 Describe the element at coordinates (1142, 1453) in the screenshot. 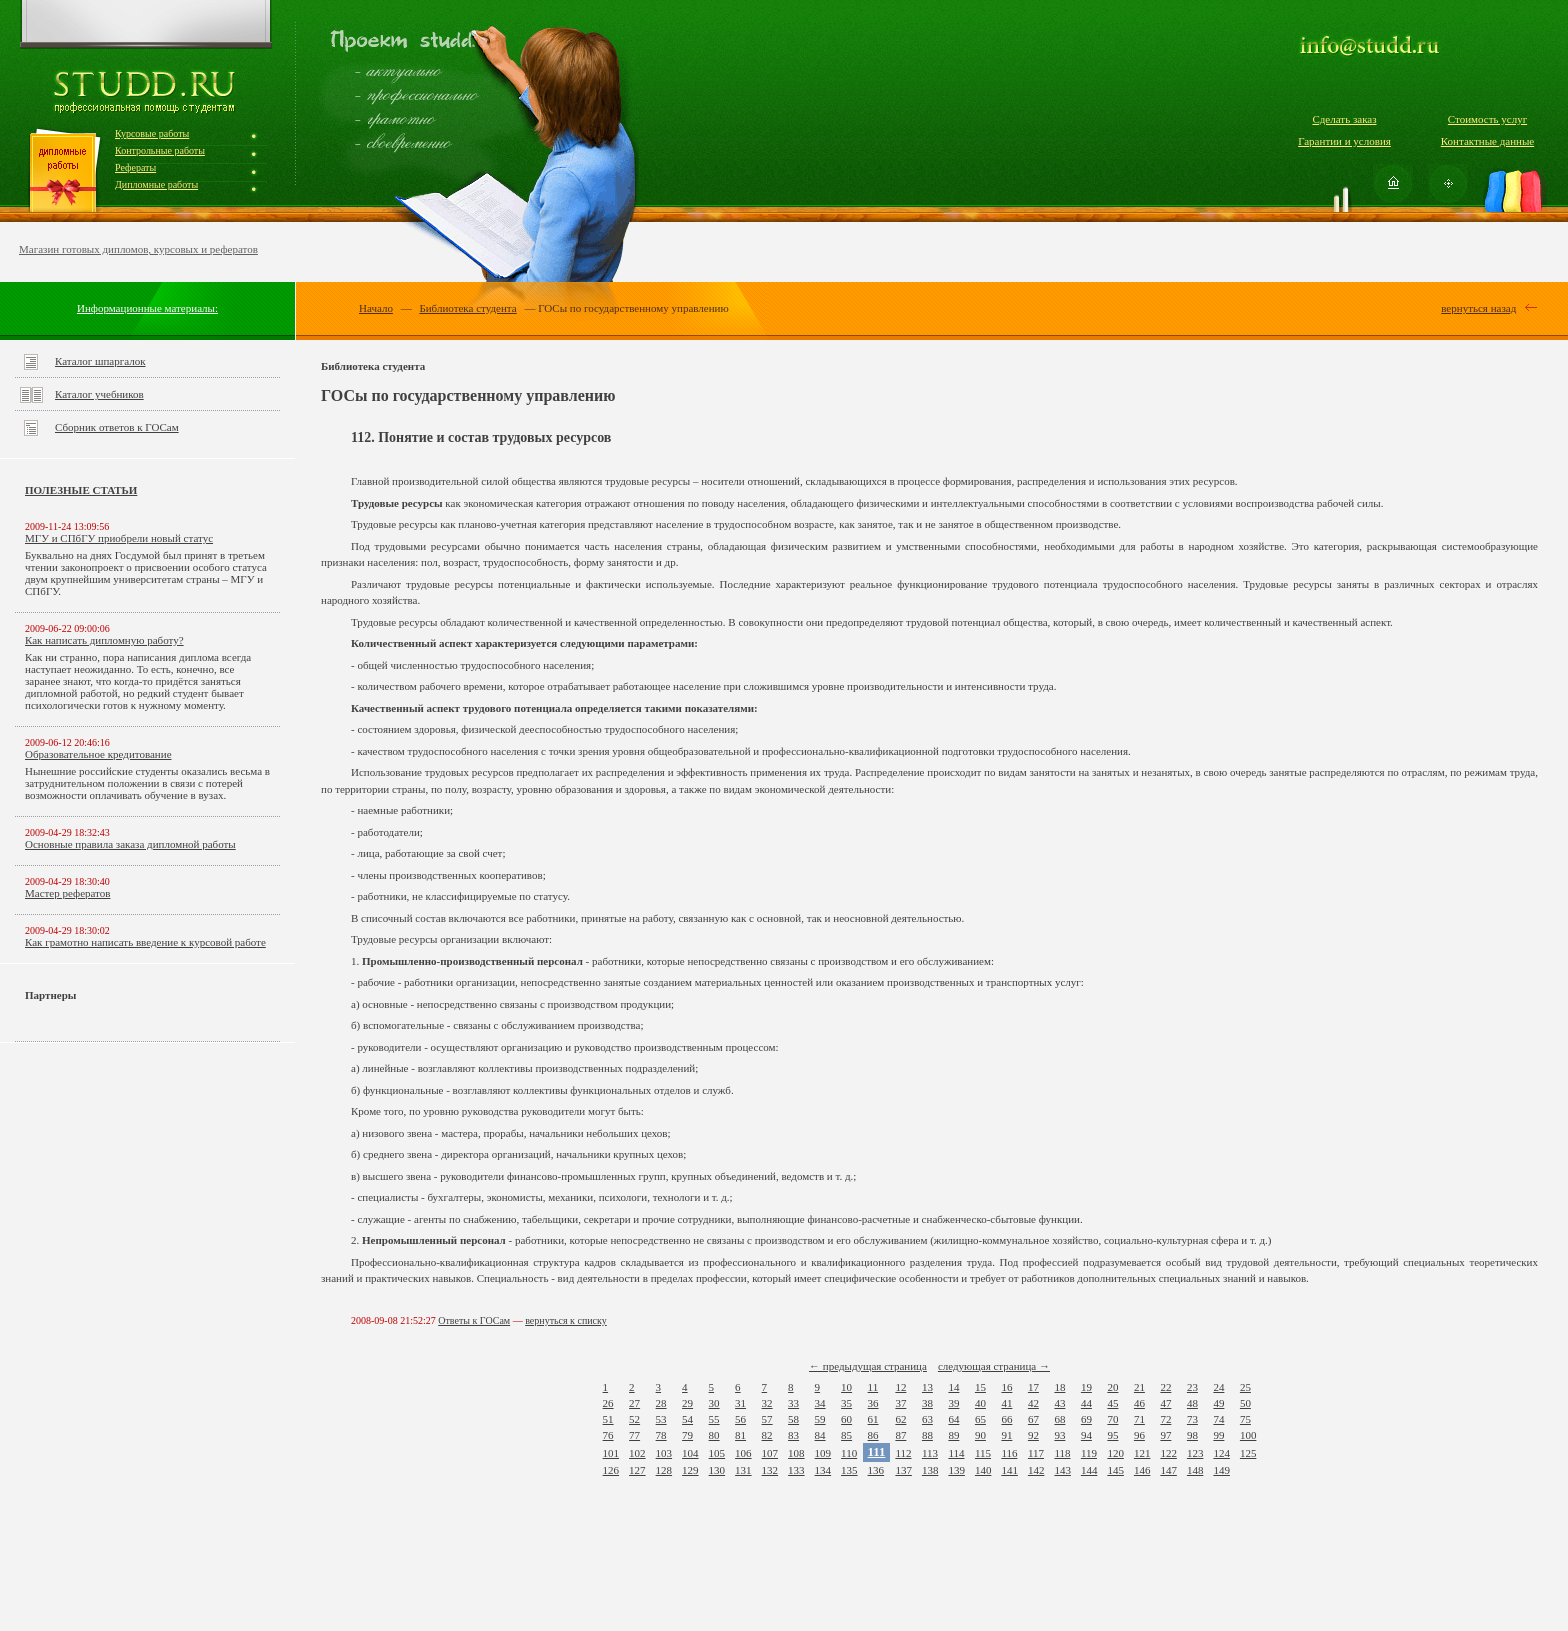

I see `121` at that location.